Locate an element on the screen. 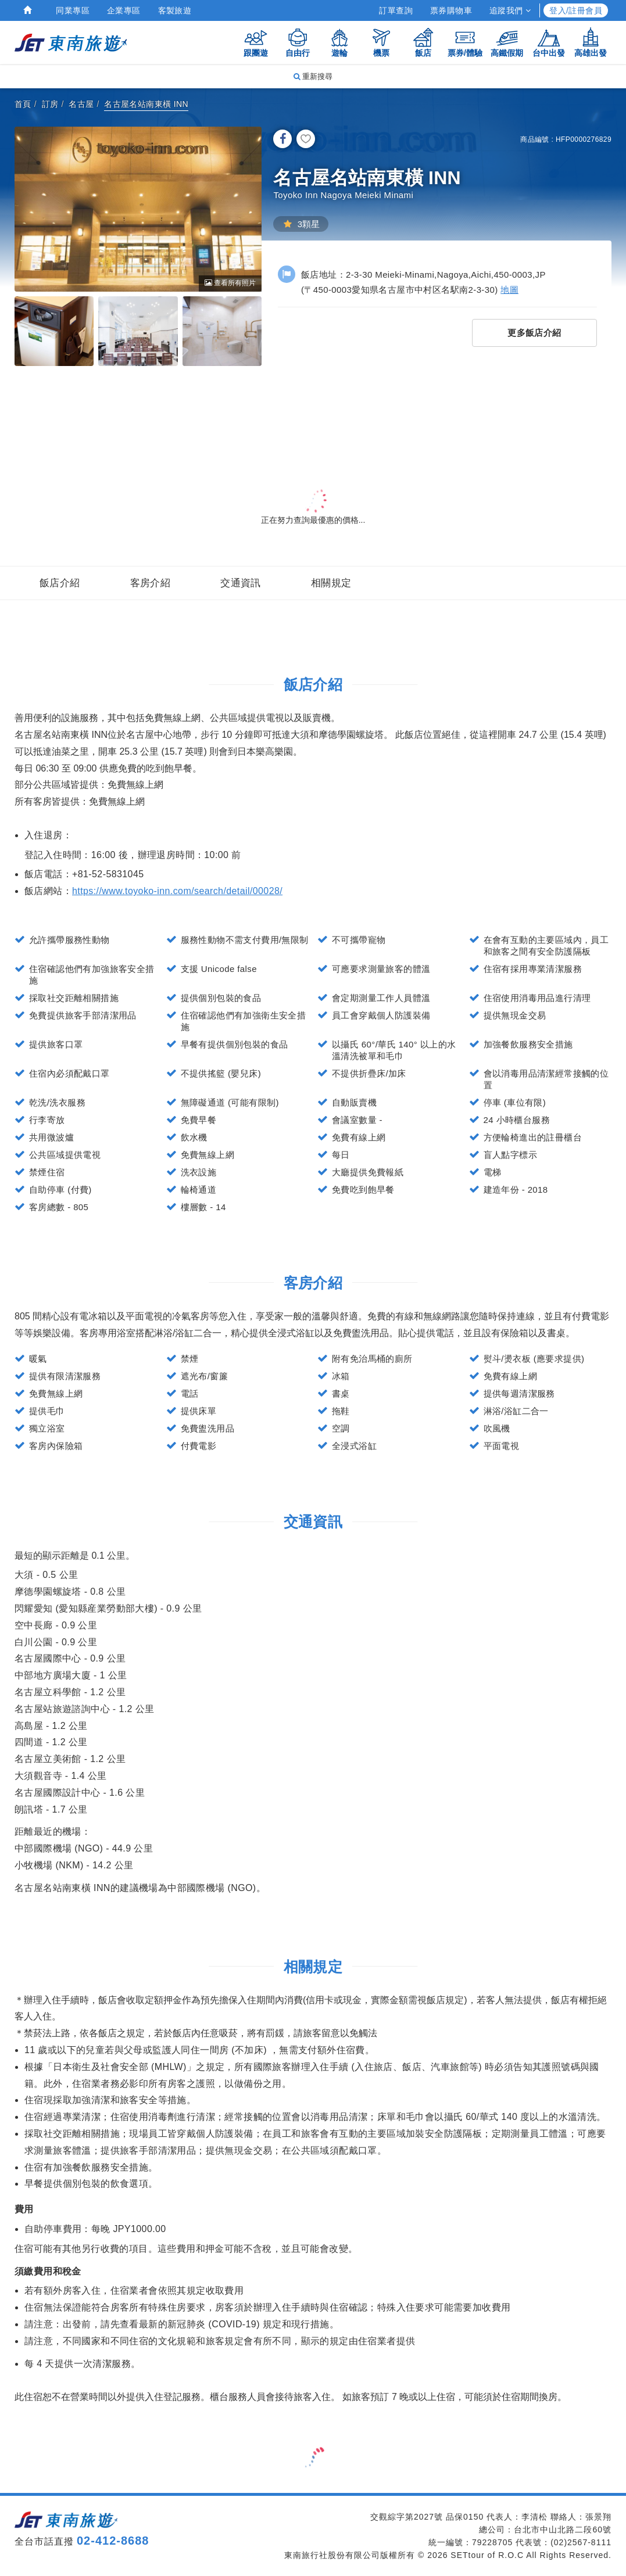 This screenshot has width=626, height=2576. 重新搜尋 is located at coordinates (313, 76).